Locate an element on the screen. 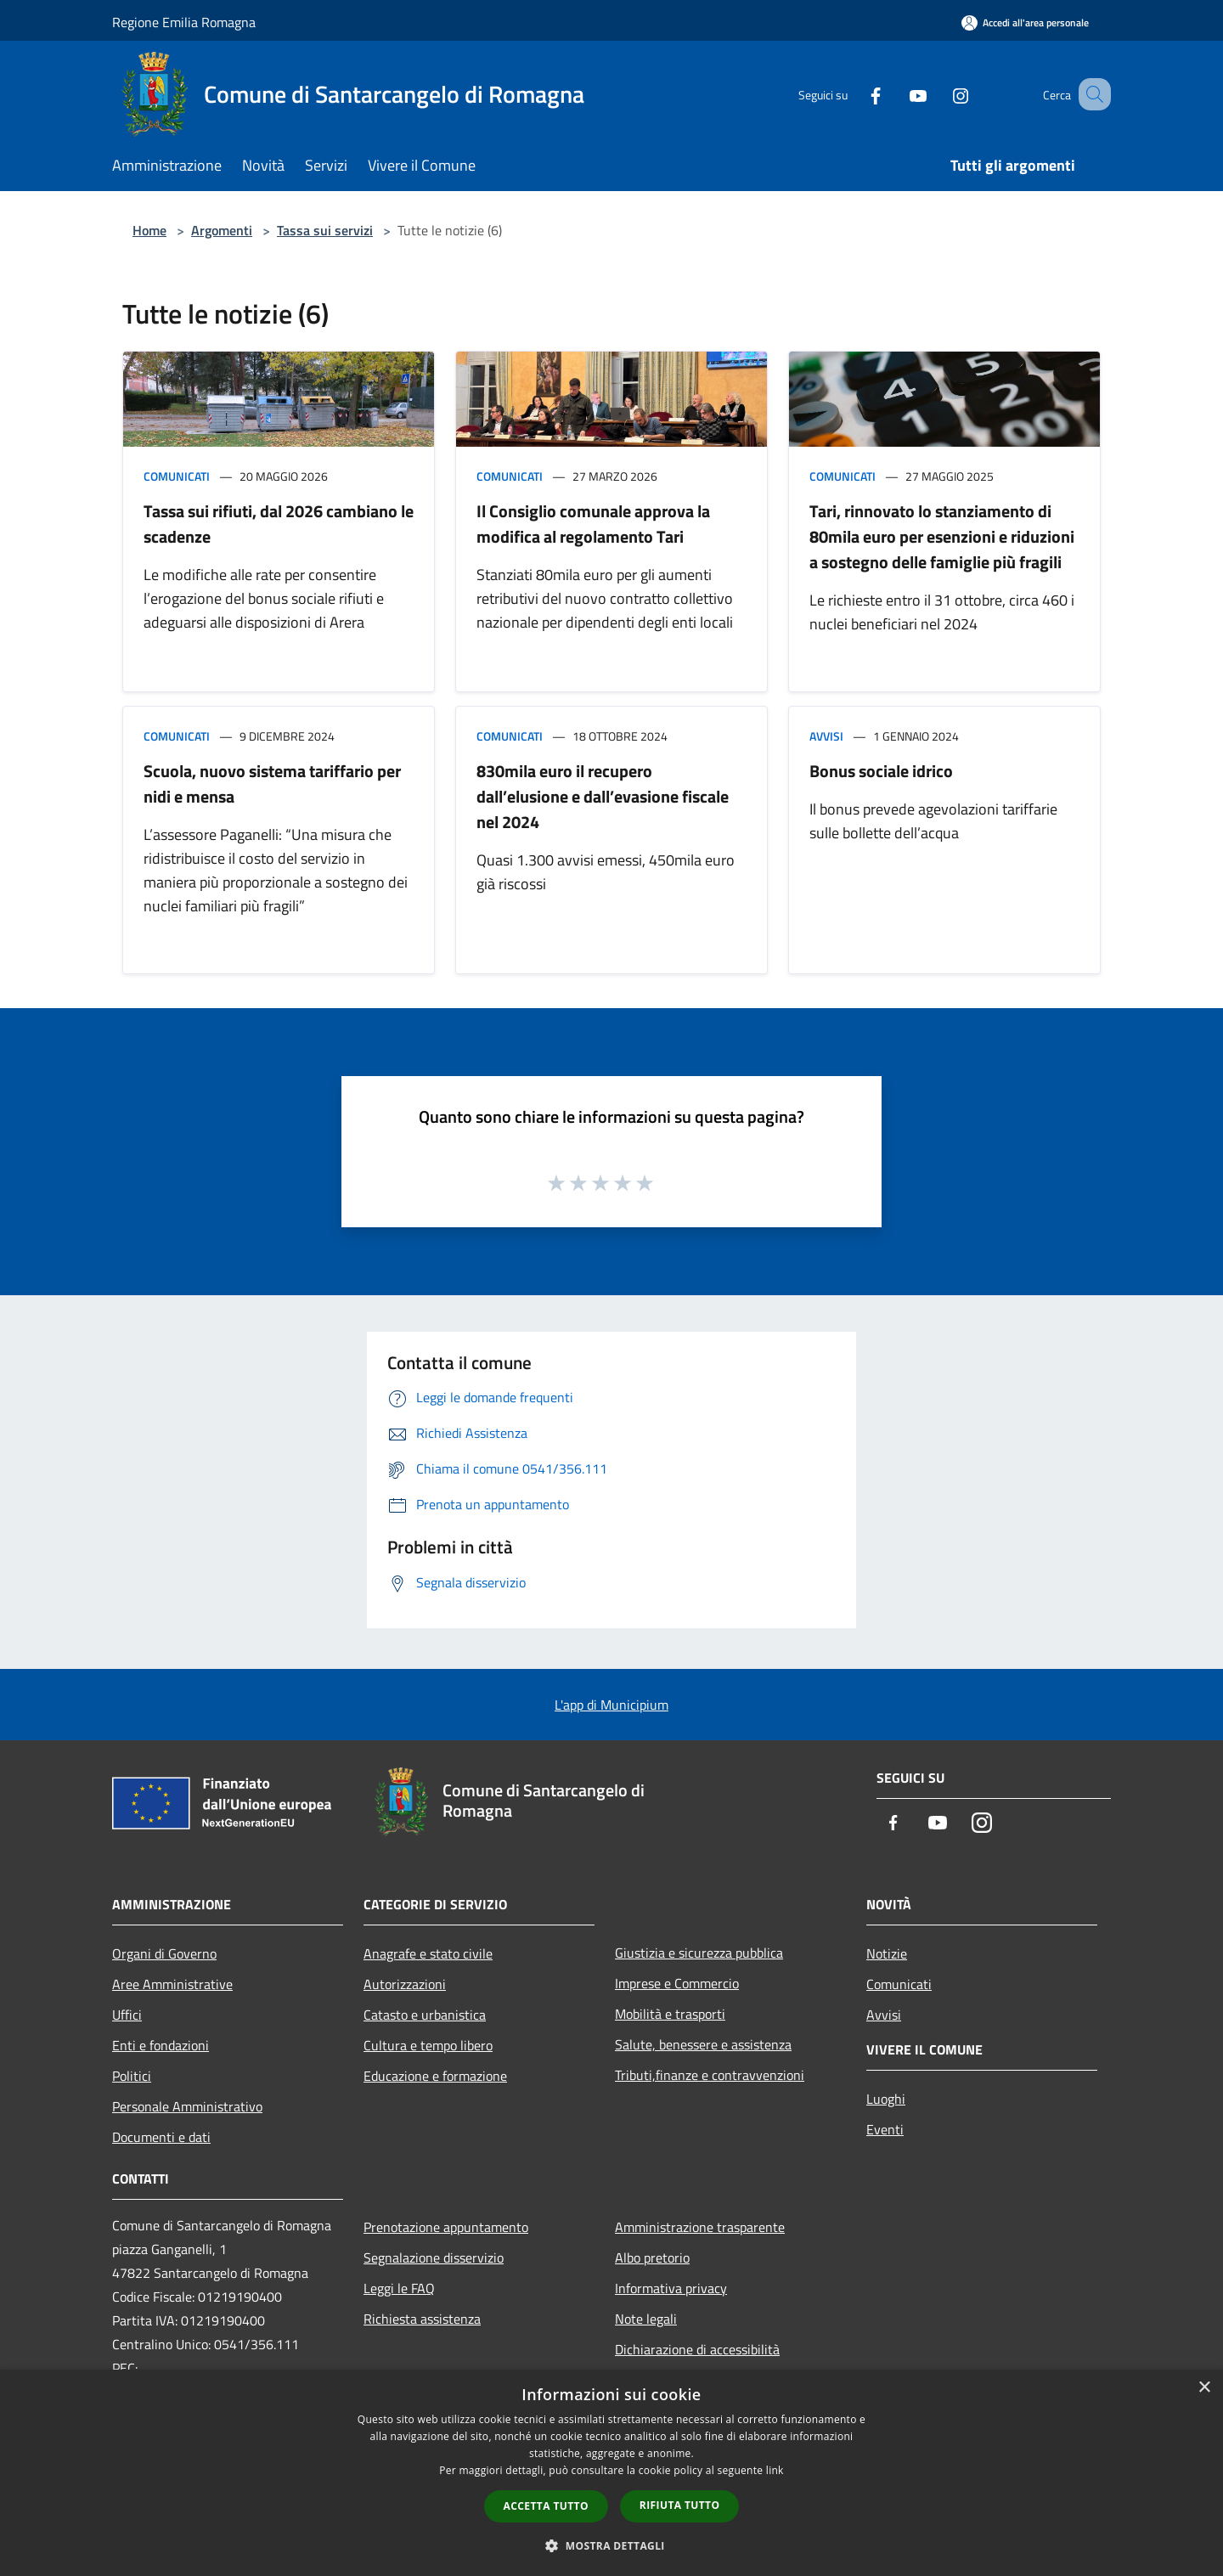 Image resolution: width=1223 pixels, height=2576 pixels. Luoghi is located at coordinates (885, 2098).